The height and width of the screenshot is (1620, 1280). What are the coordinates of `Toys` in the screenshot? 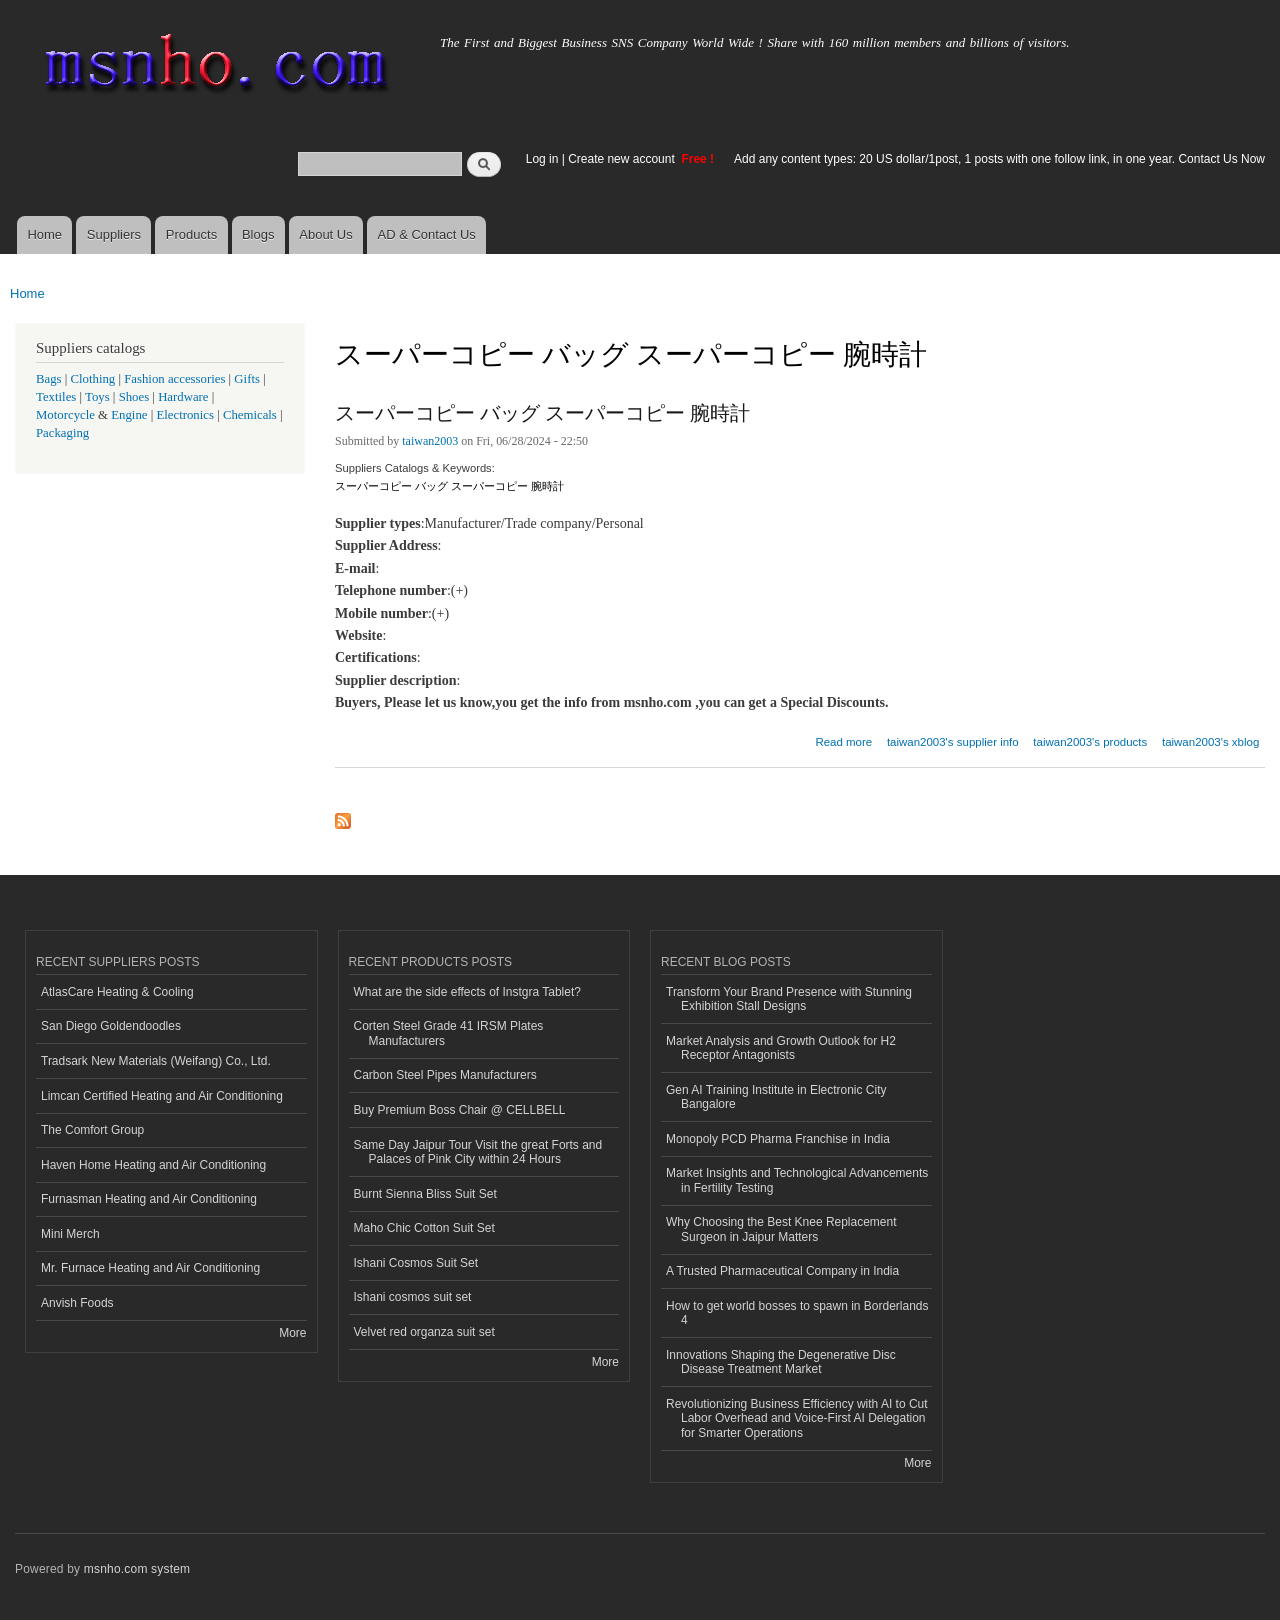 It's located at (97, 397).